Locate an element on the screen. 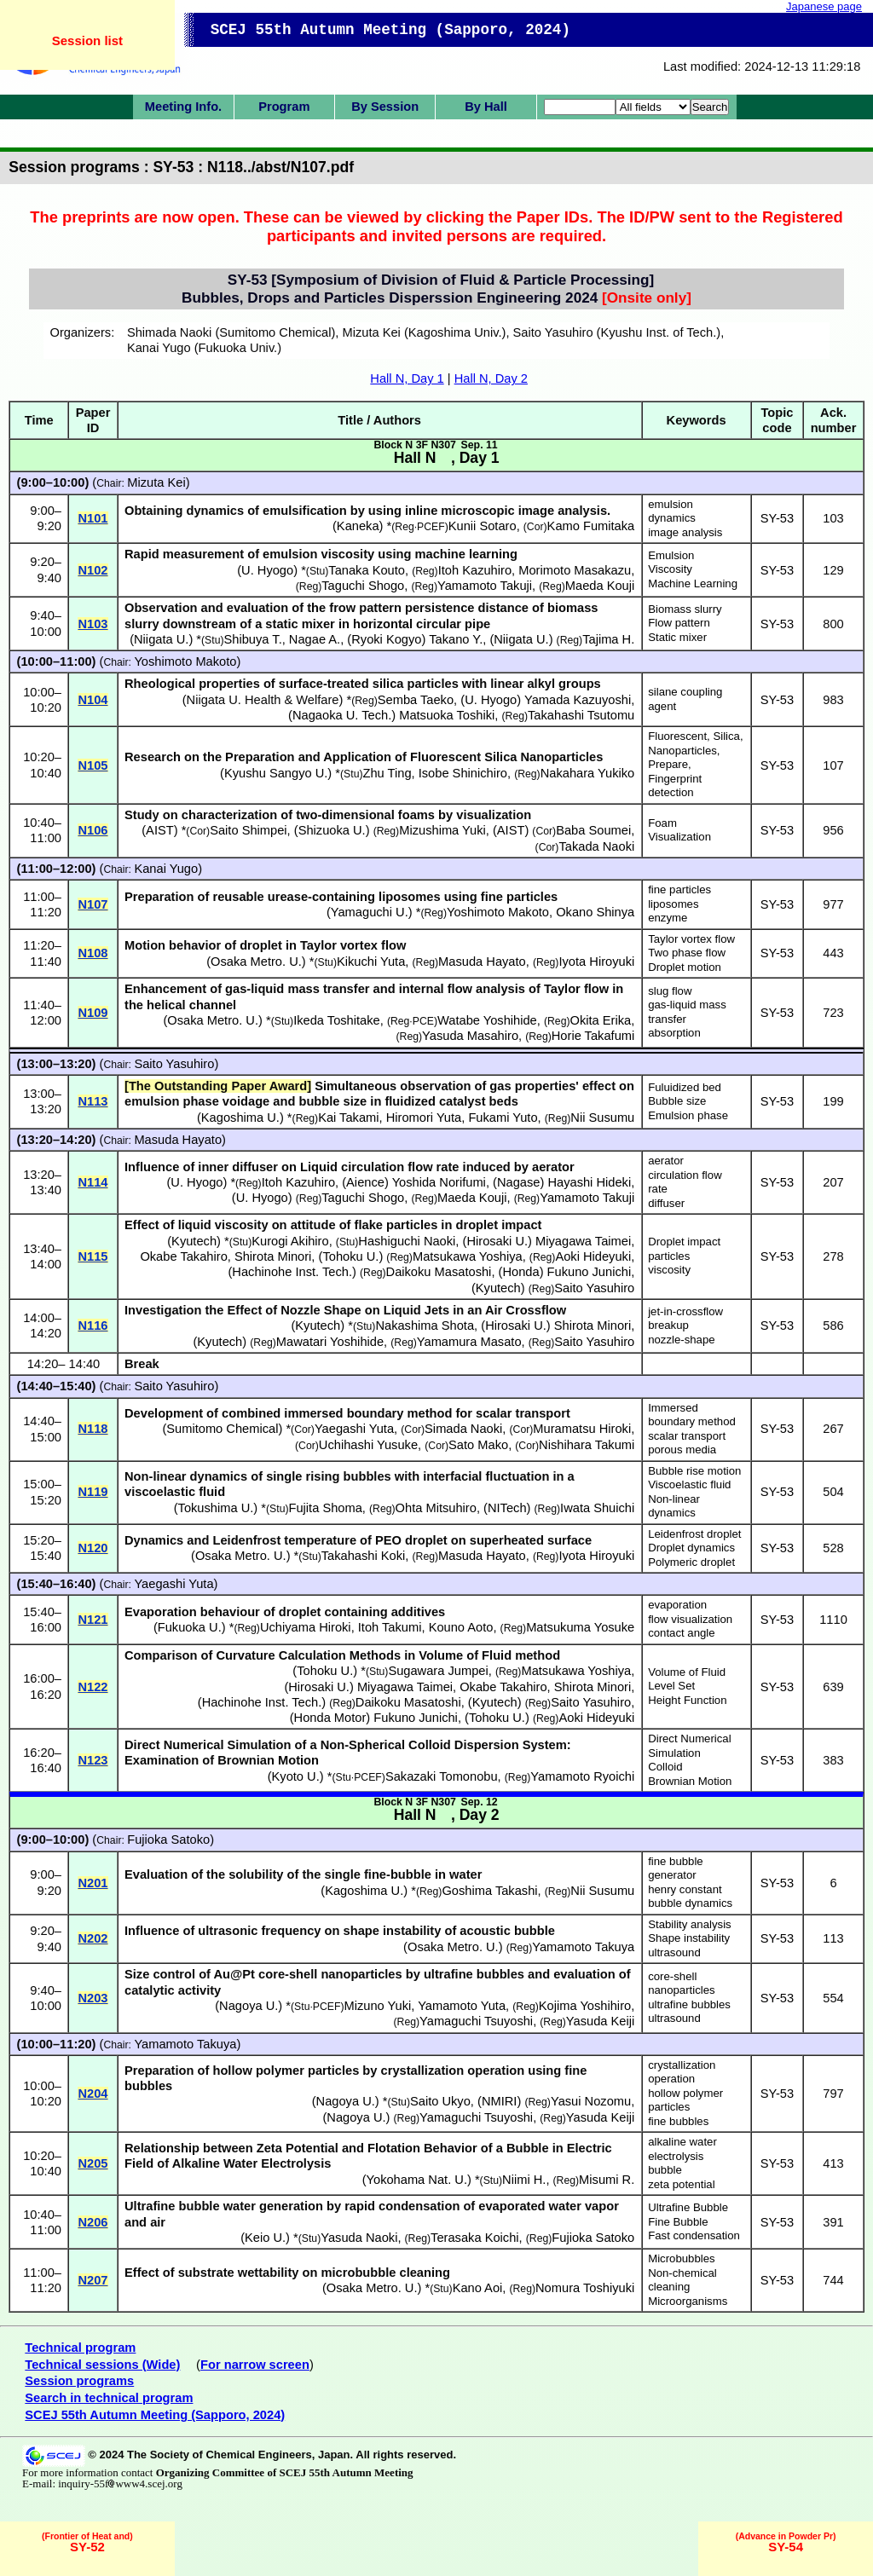  Nomura Toshiyuki is located at coordinates (584, 2288).